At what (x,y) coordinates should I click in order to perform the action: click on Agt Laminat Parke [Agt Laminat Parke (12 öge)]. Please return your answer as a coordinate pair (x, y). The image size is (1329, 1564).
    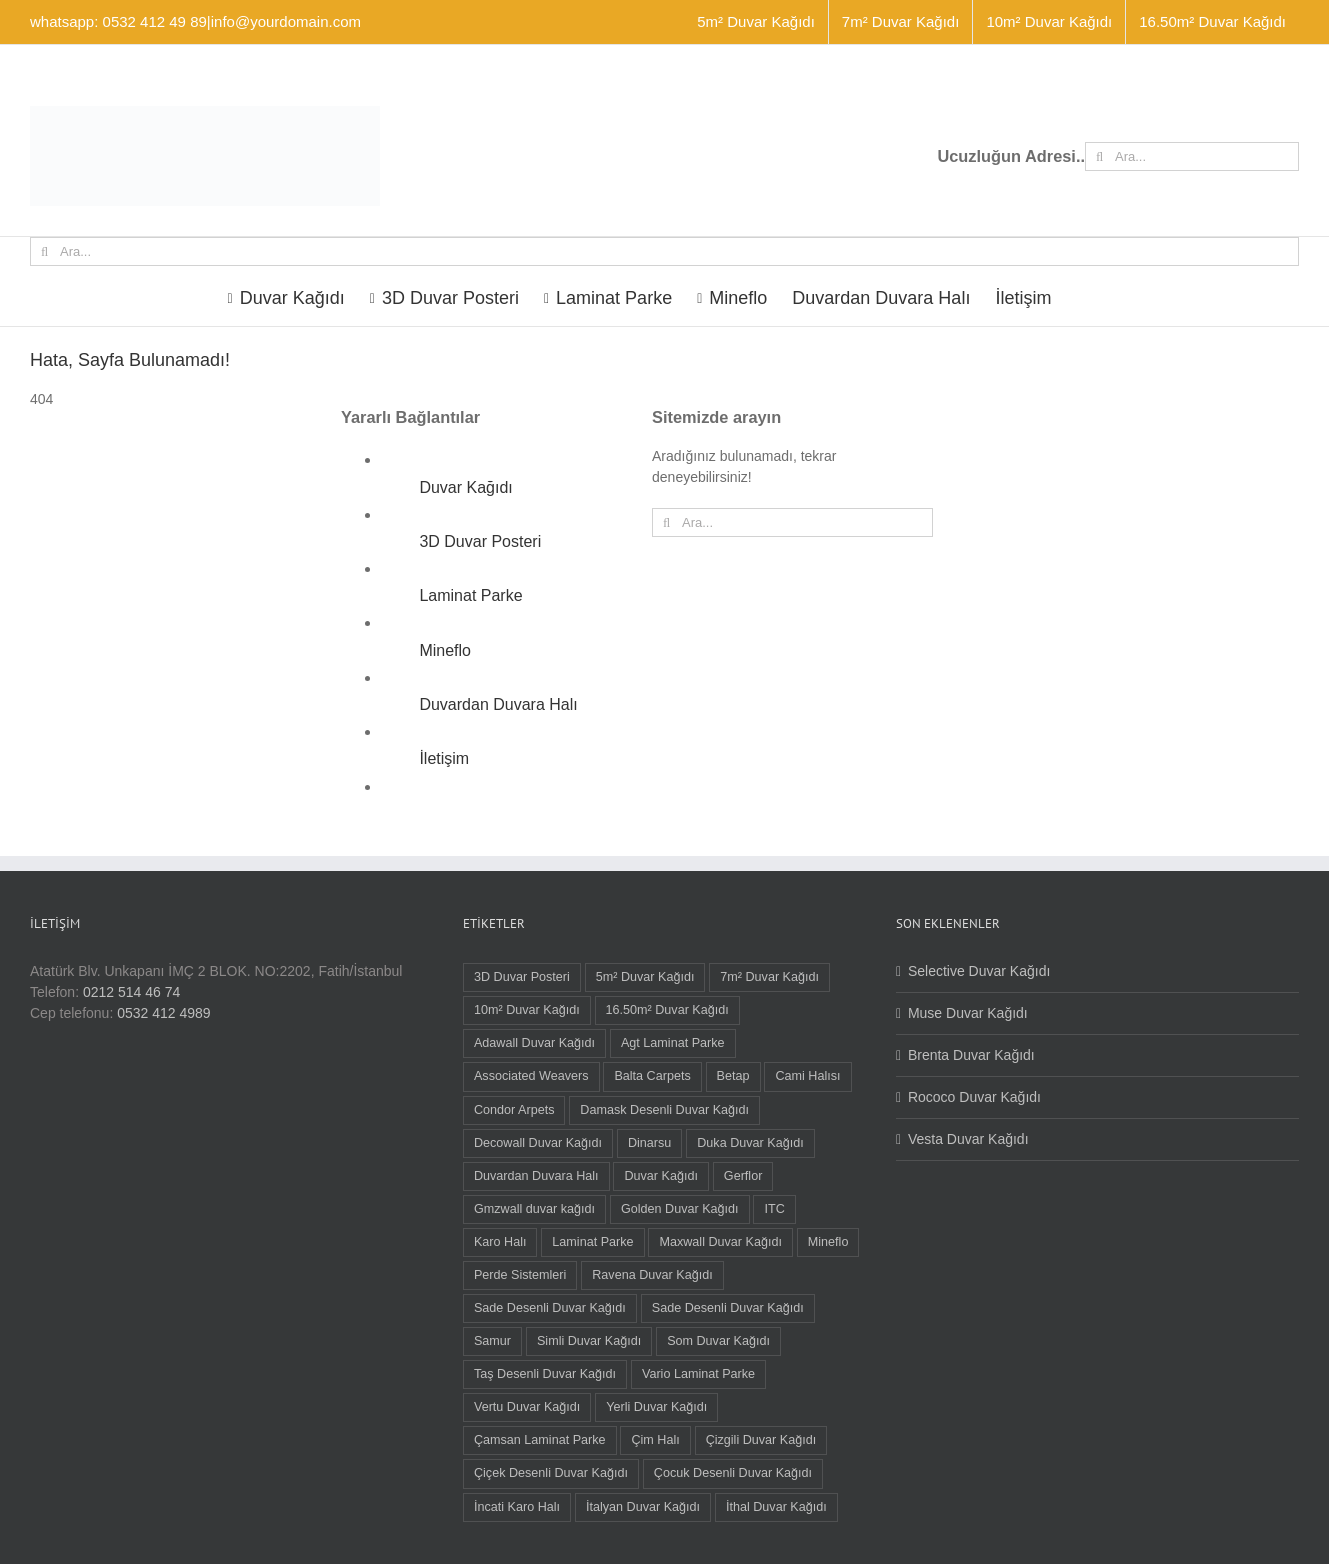
    Looking at the image, I should click on (673, 1043).